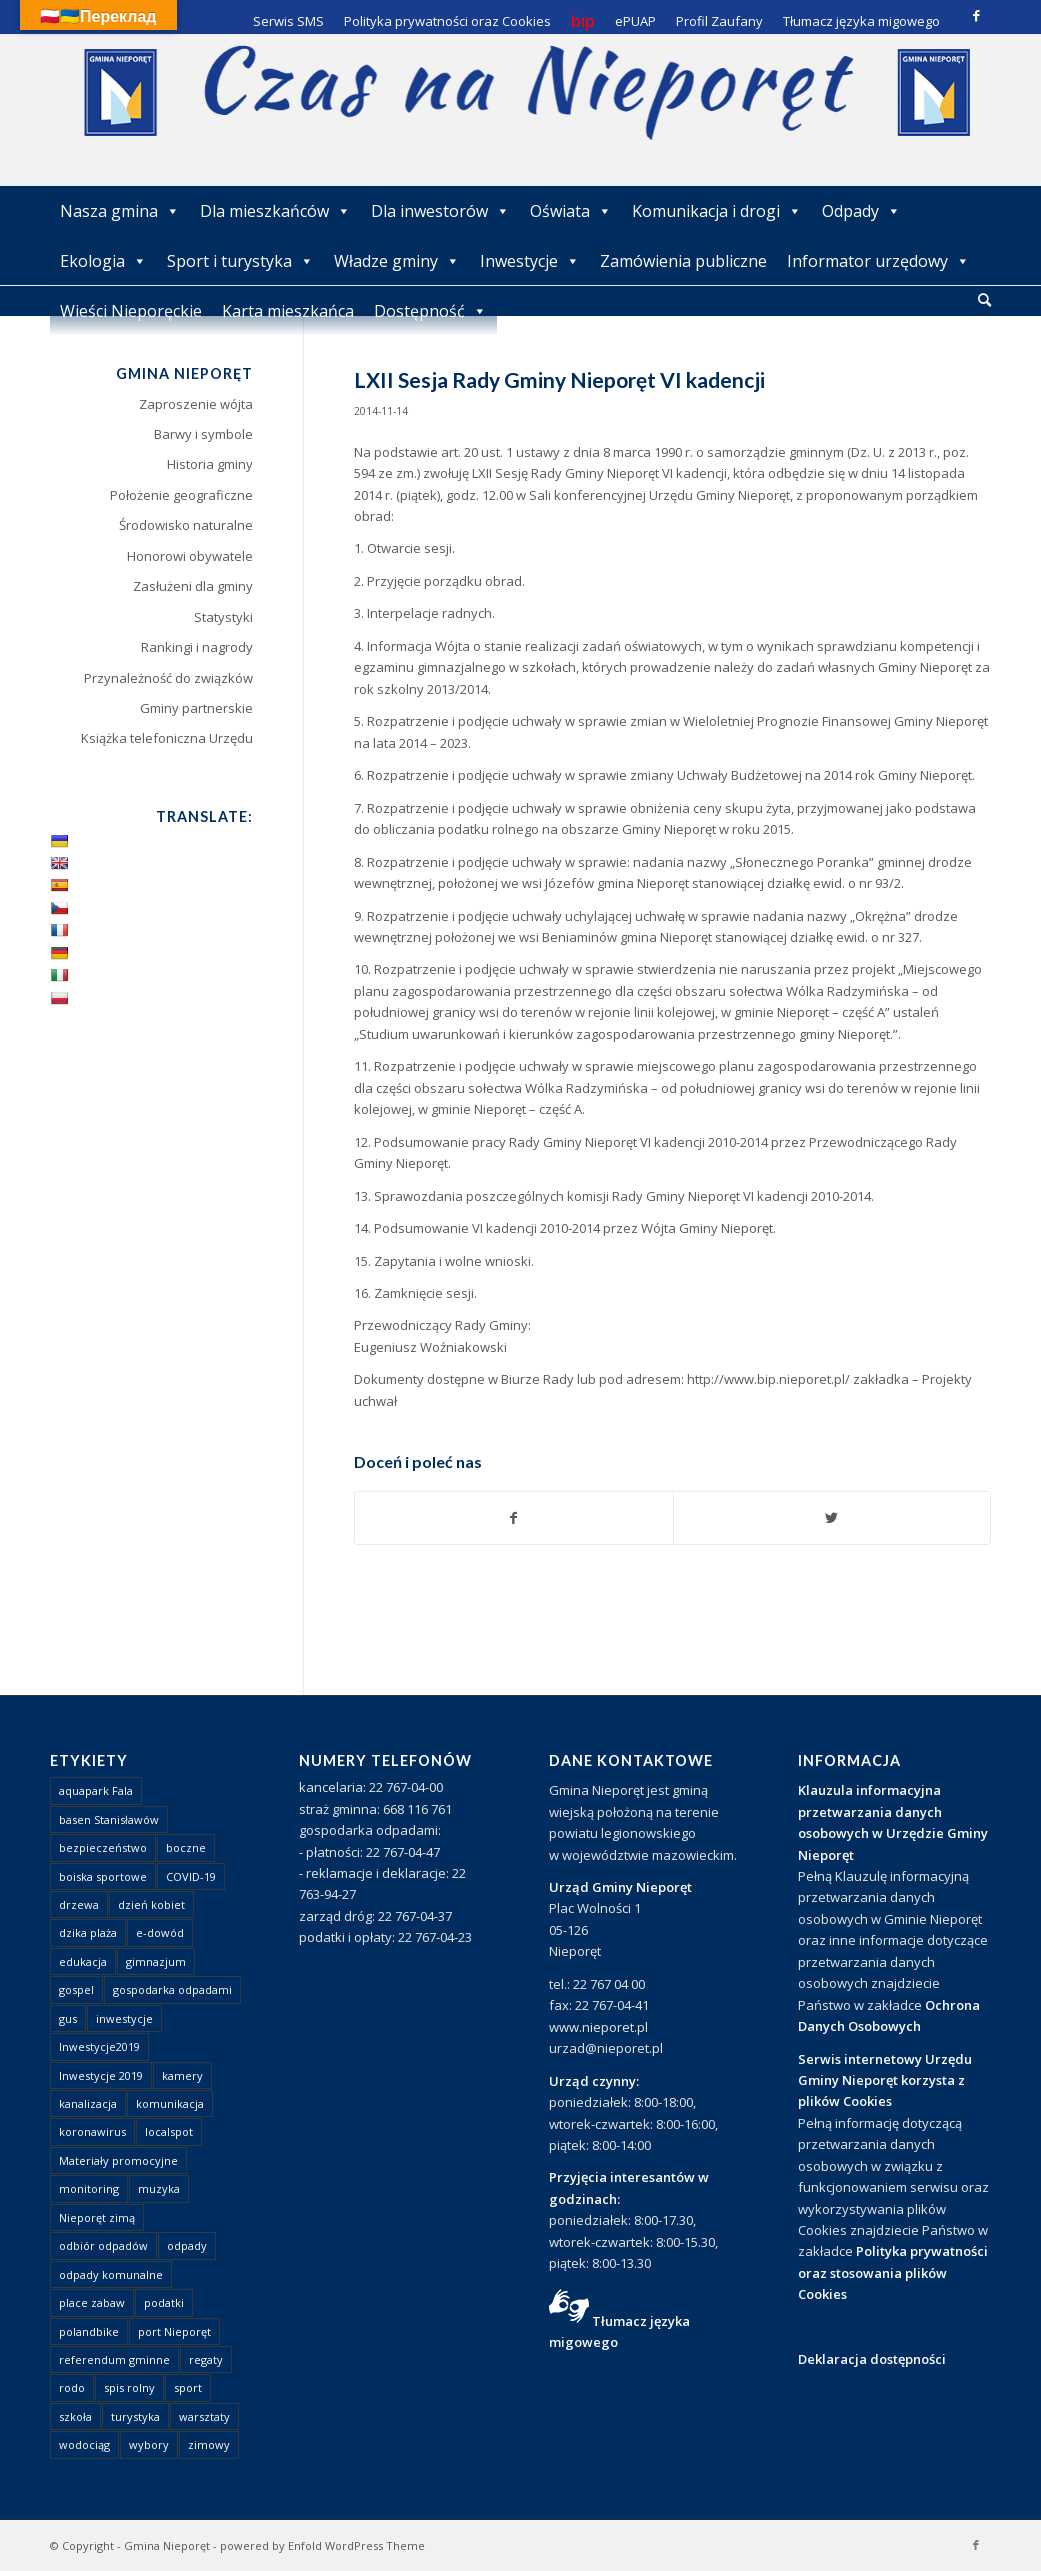  Describe the element at coordinates (83, 1961) in the screenshot. I see `edukacja [edukacja (1 element)]` at that location.